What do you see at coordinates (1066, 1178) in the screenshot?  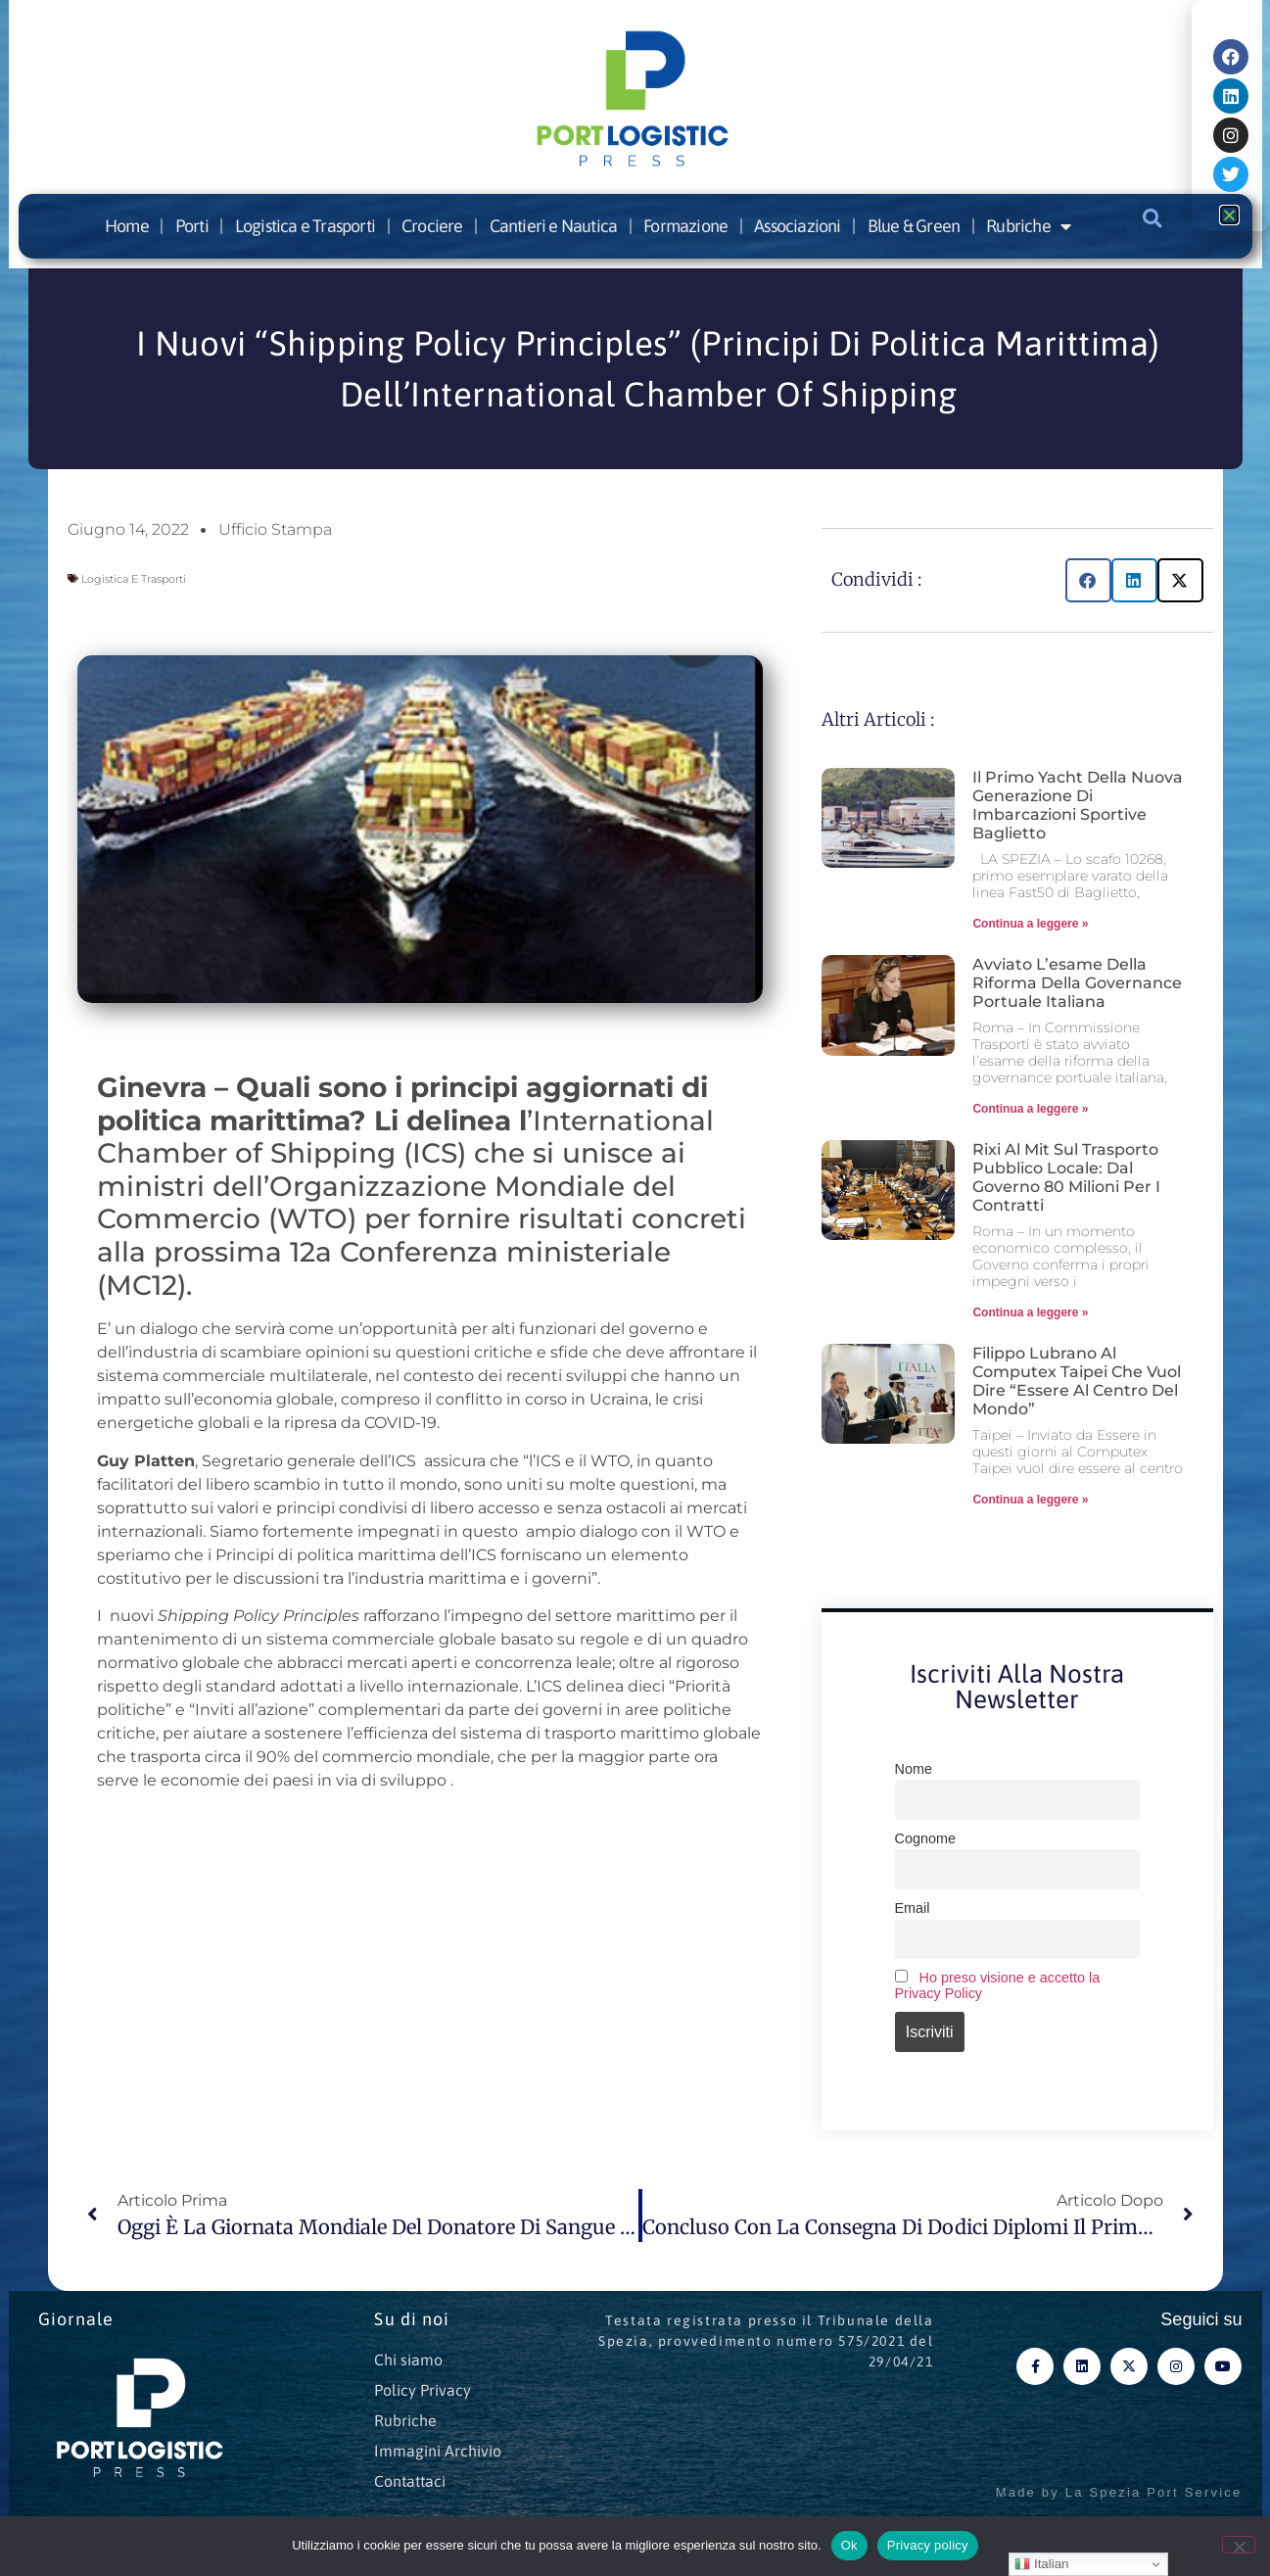 I see `Rixi al Mit sul Trasporto pubblico locale: dal Governo 80 milioni per i contratti` at bounding box center [1066, 1178].